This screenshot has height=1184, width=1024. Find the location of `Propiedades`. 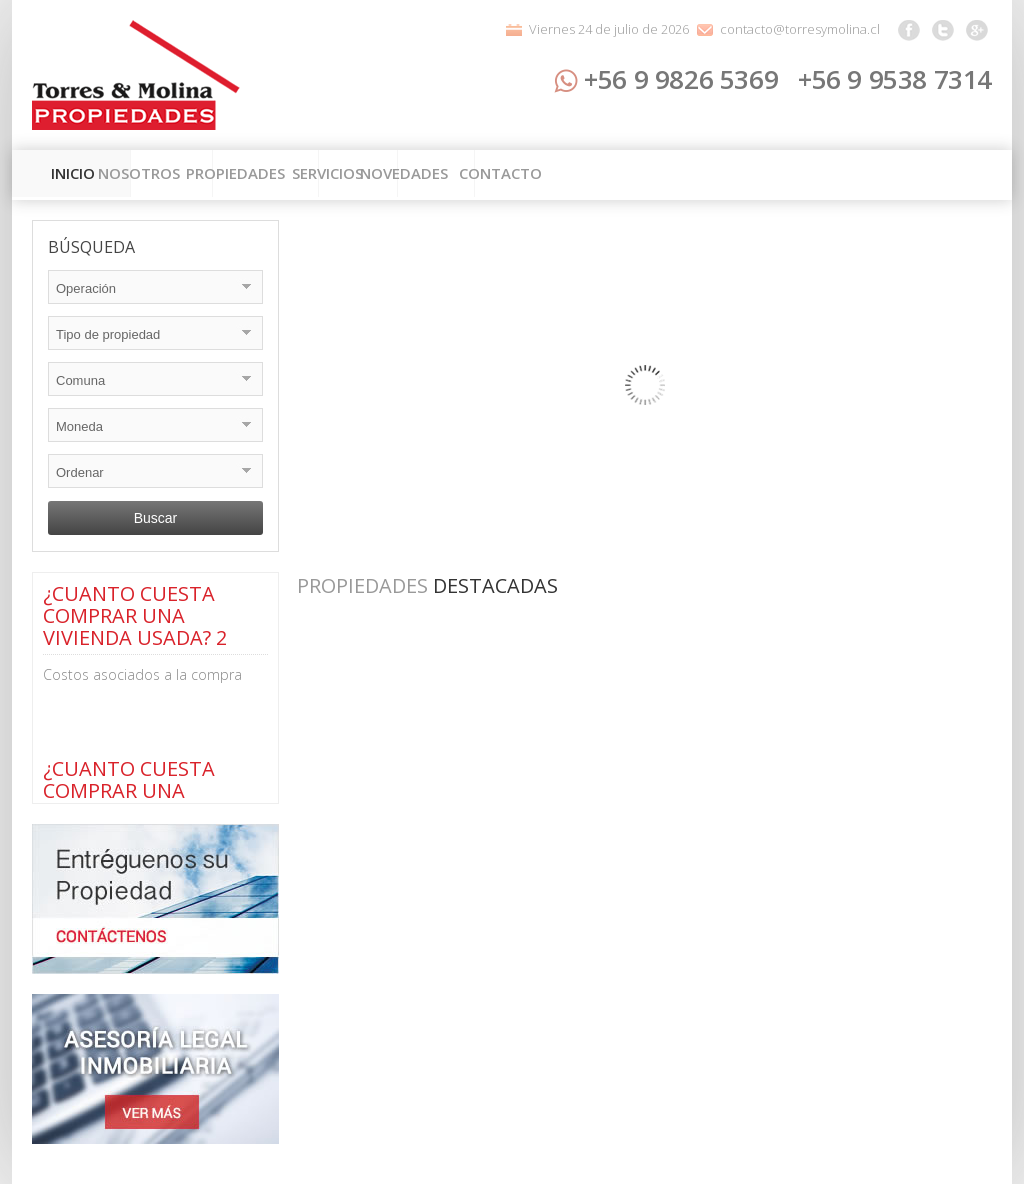

Propiedades is located at coordinates (419, 175).